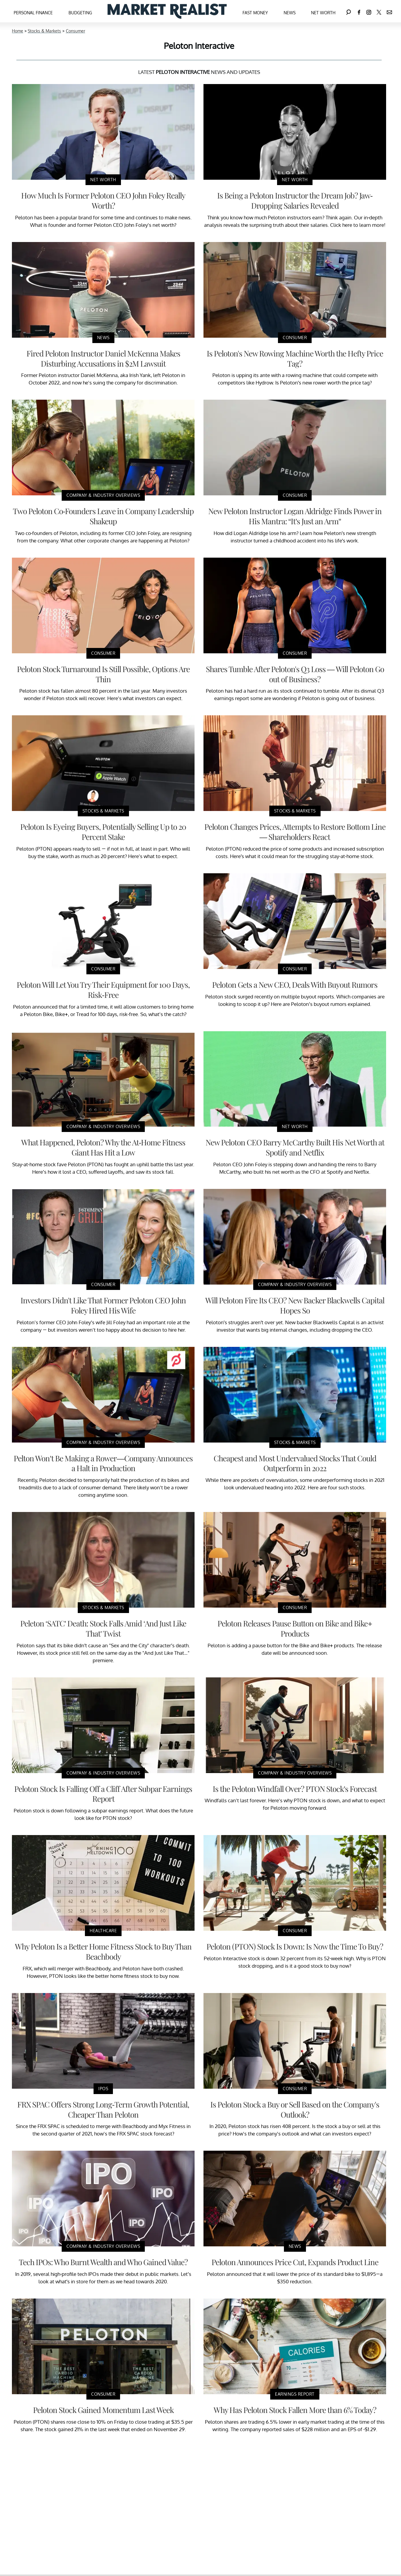 This screenshot has width=401, height=2576. Describe the element at coordinates (17, 30) in the screenshot. I see `Home` at that location.